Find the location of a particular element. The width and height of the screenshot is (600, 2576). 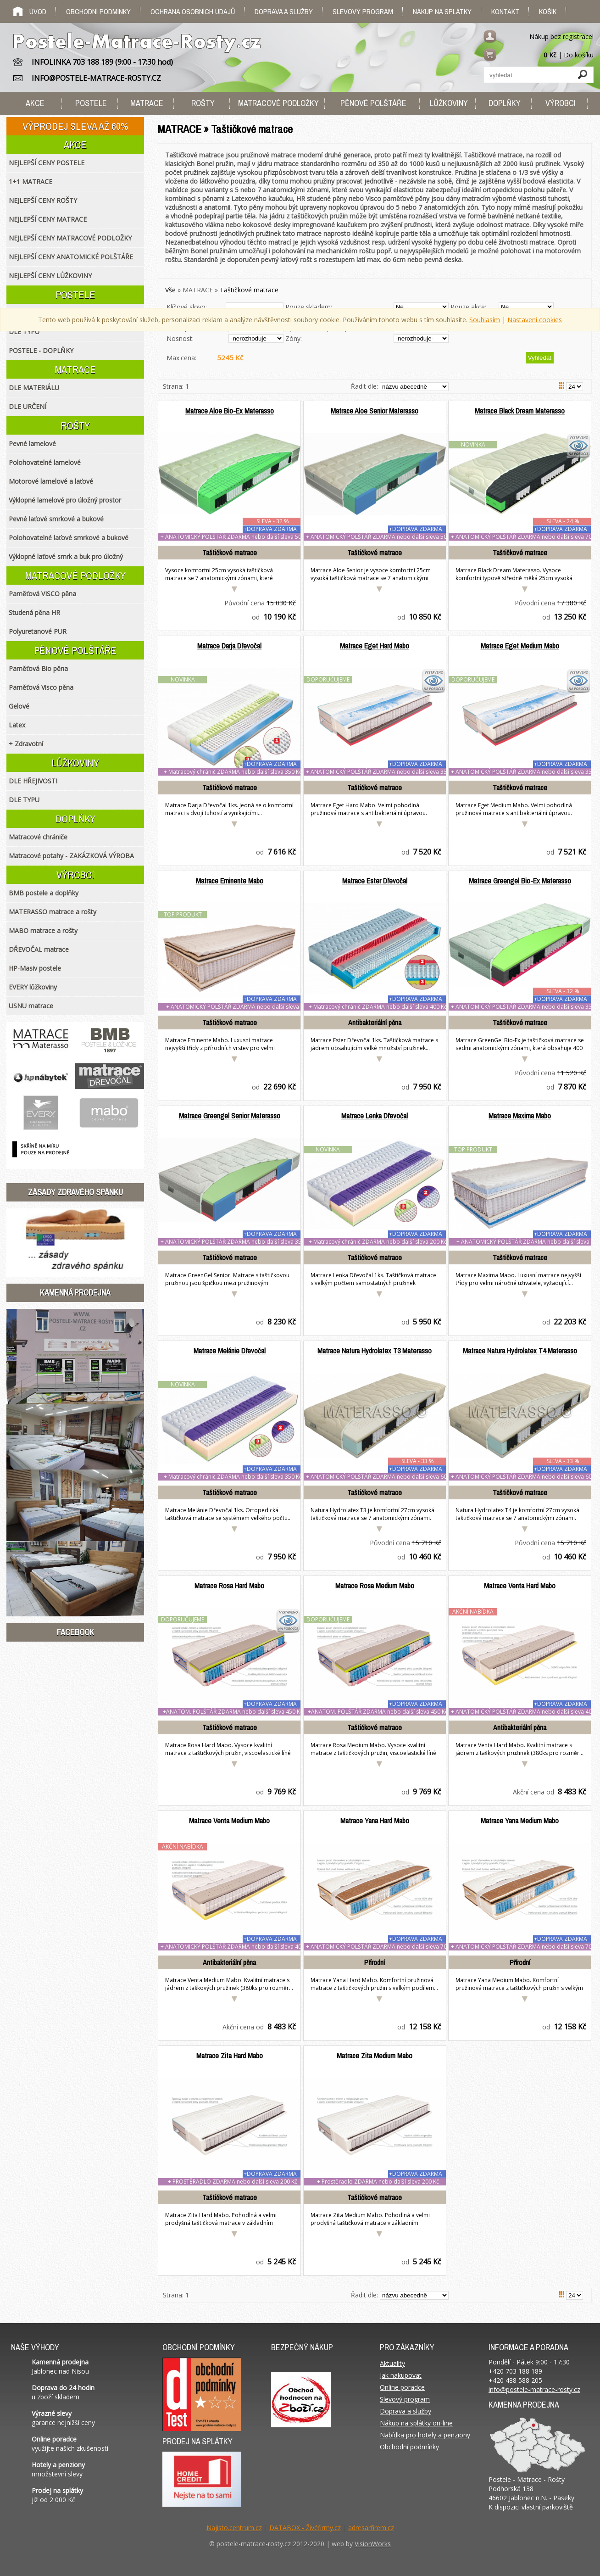

DLE TYPU is located at coordinates (24, 331).